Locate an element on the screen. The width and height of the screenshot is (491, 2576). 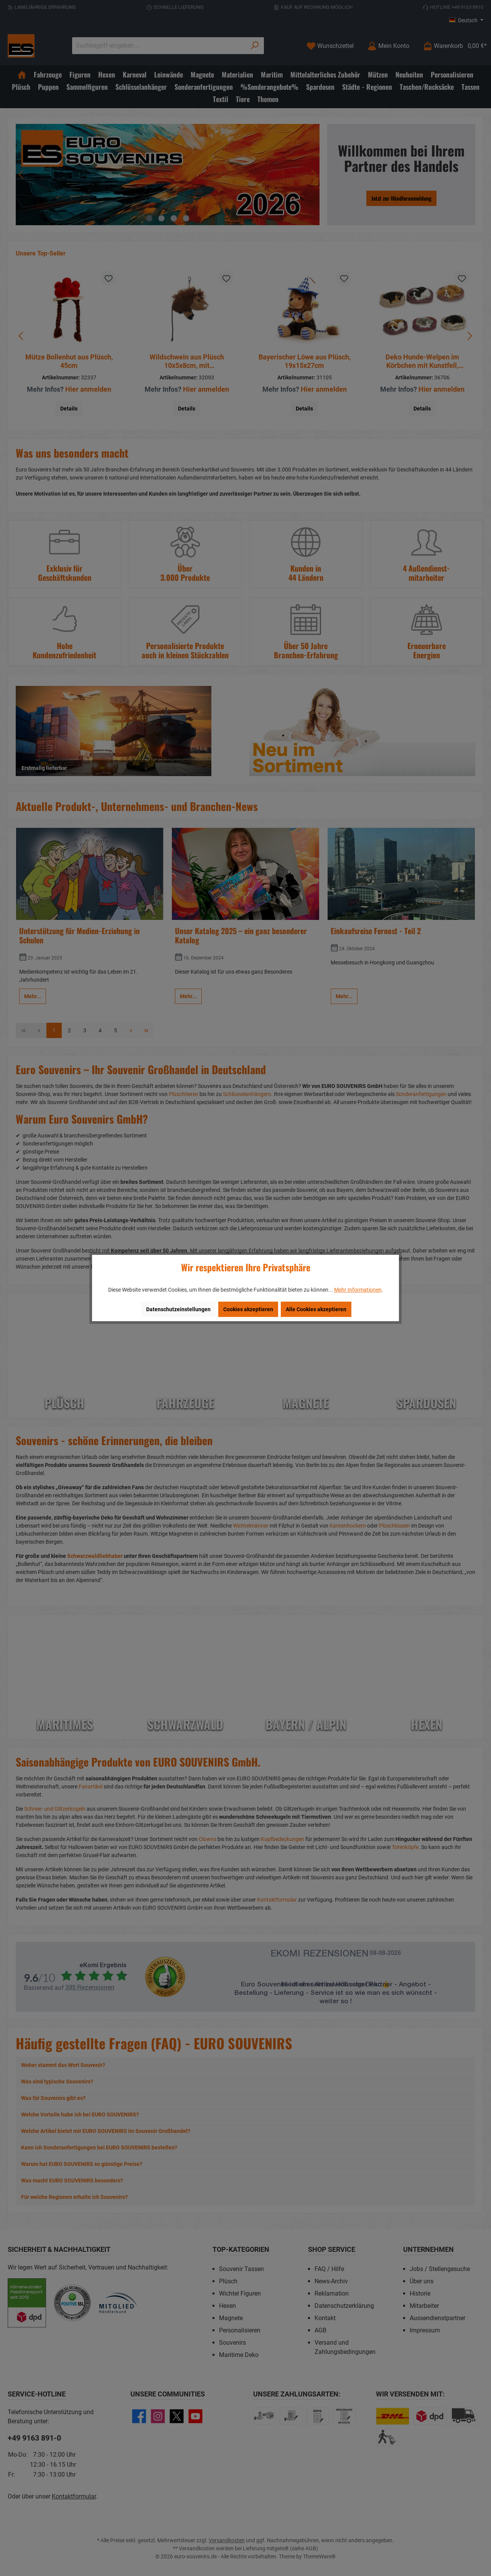
Datenschutzeinstellungen is located at coordinates (178, 1309).